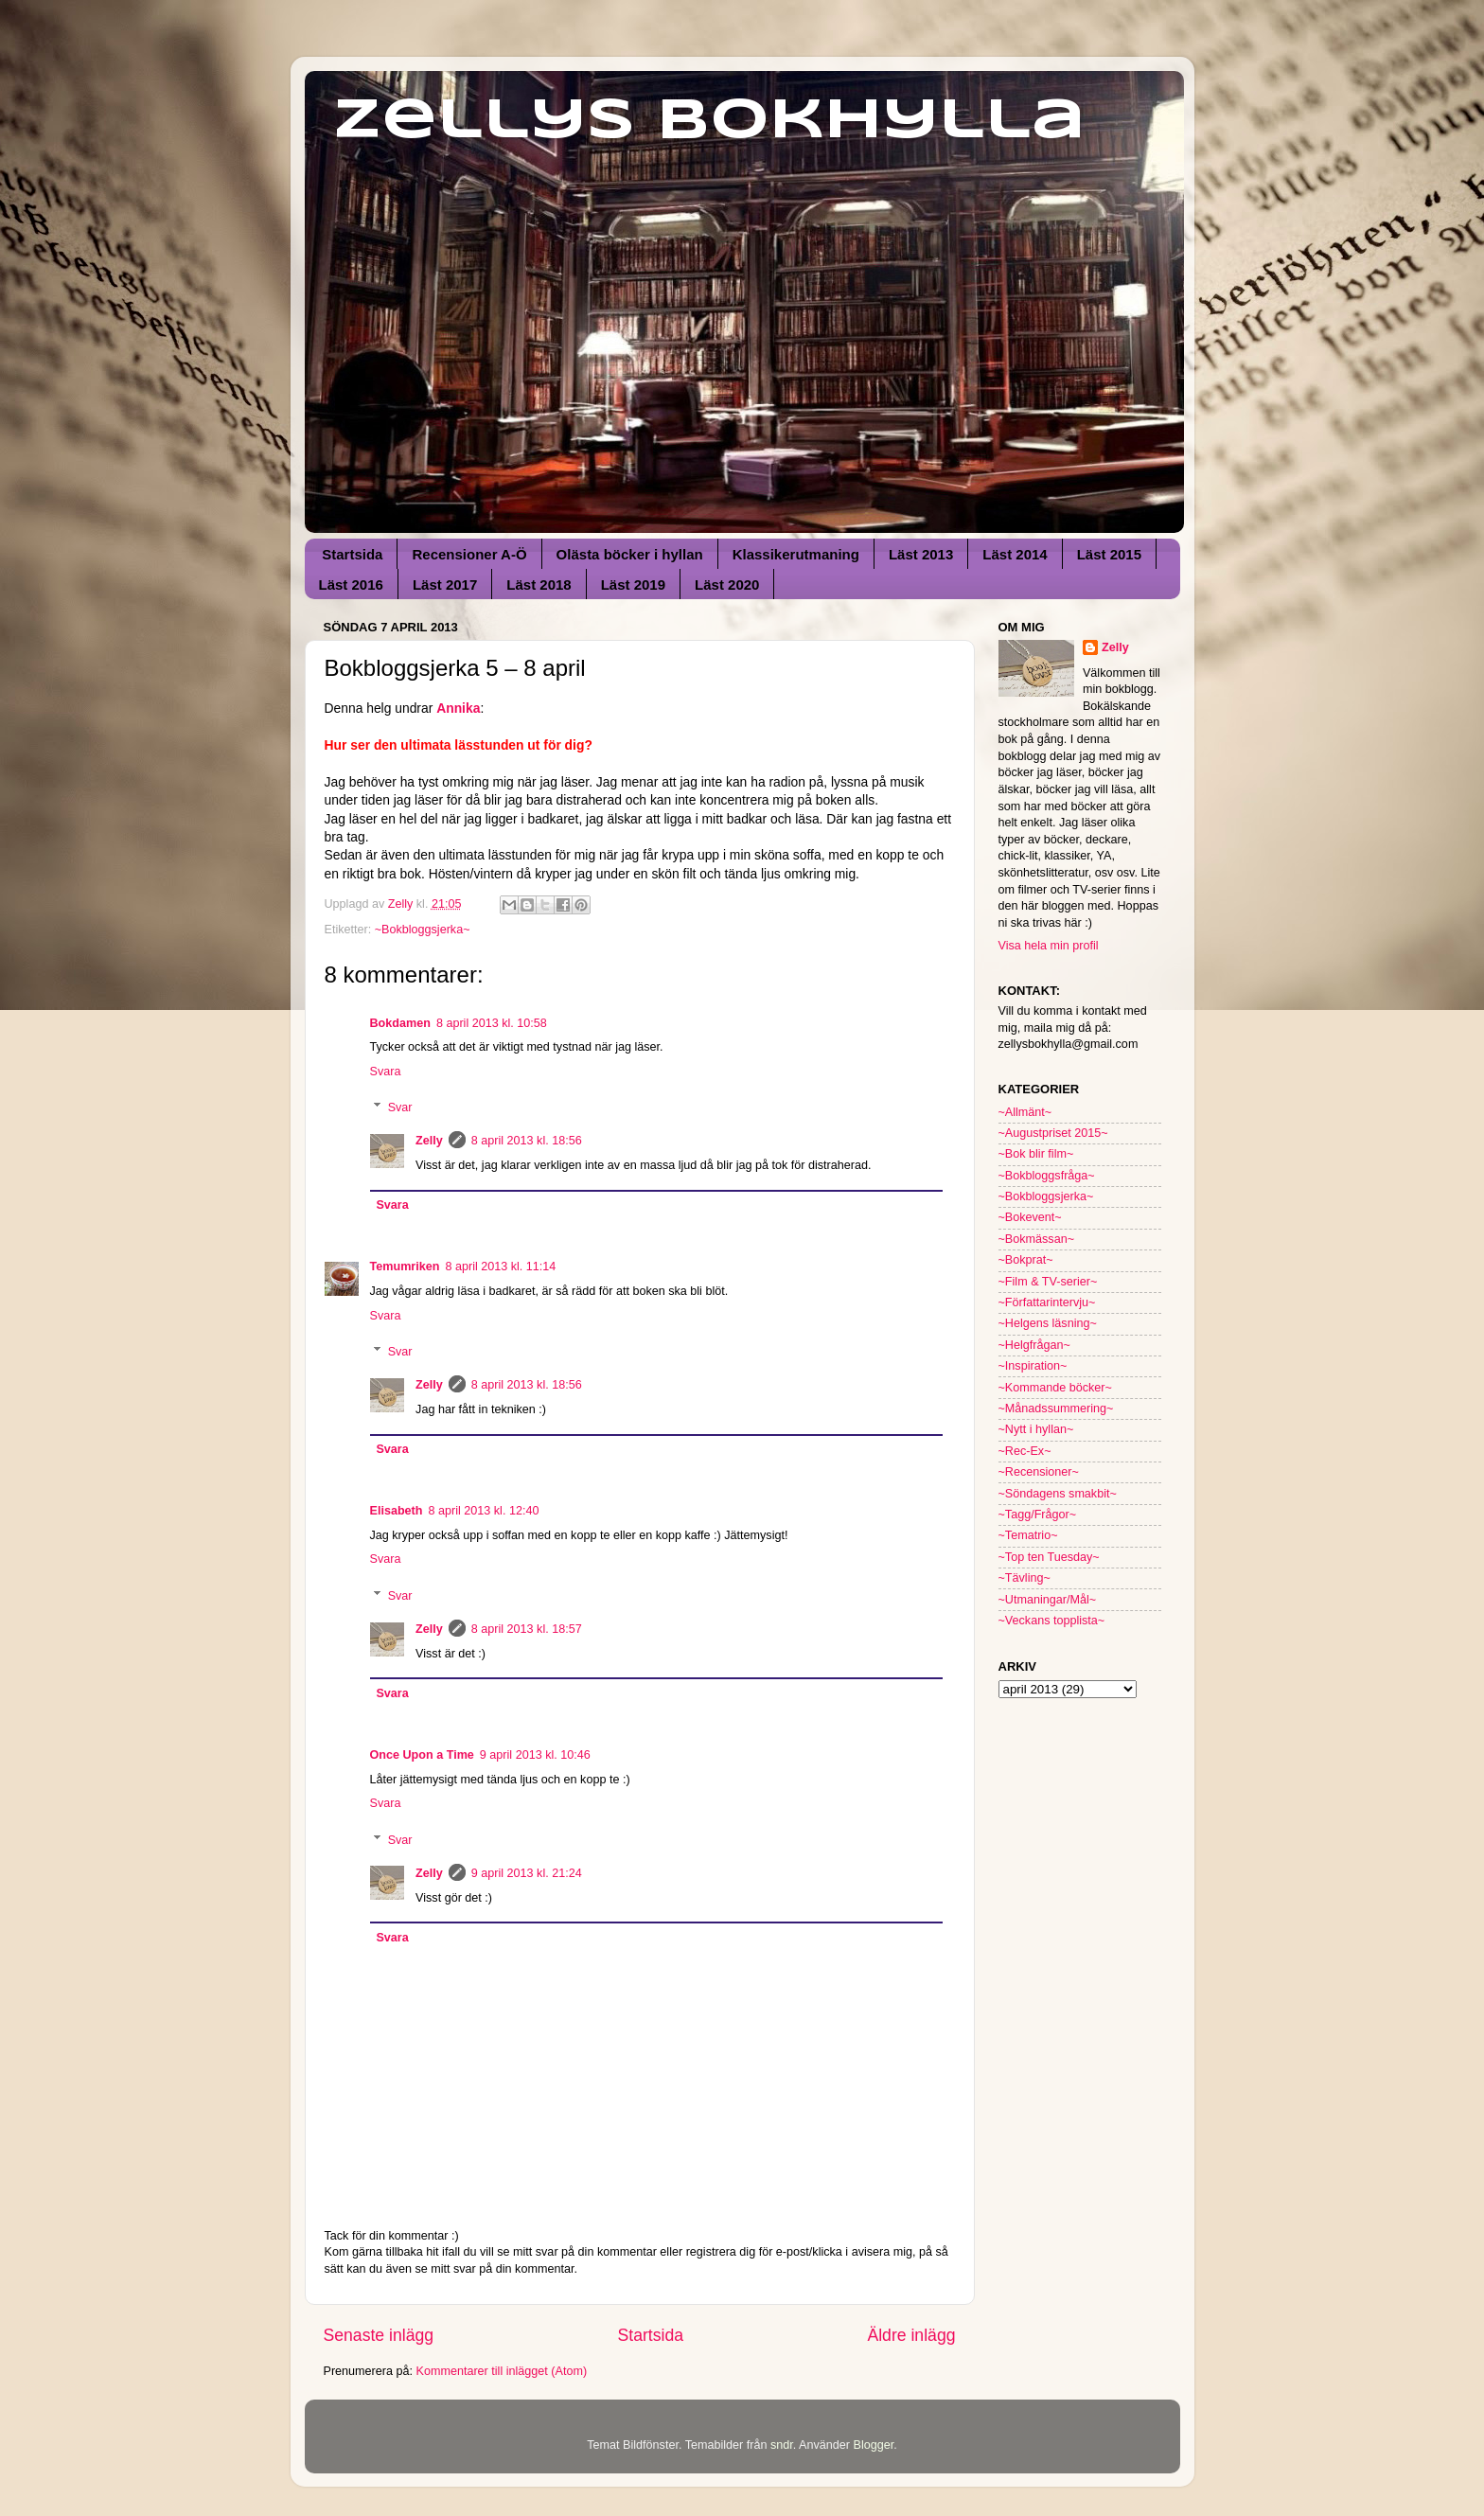  I want to click on ~Helgfrågan~, so click(1034, 1345).